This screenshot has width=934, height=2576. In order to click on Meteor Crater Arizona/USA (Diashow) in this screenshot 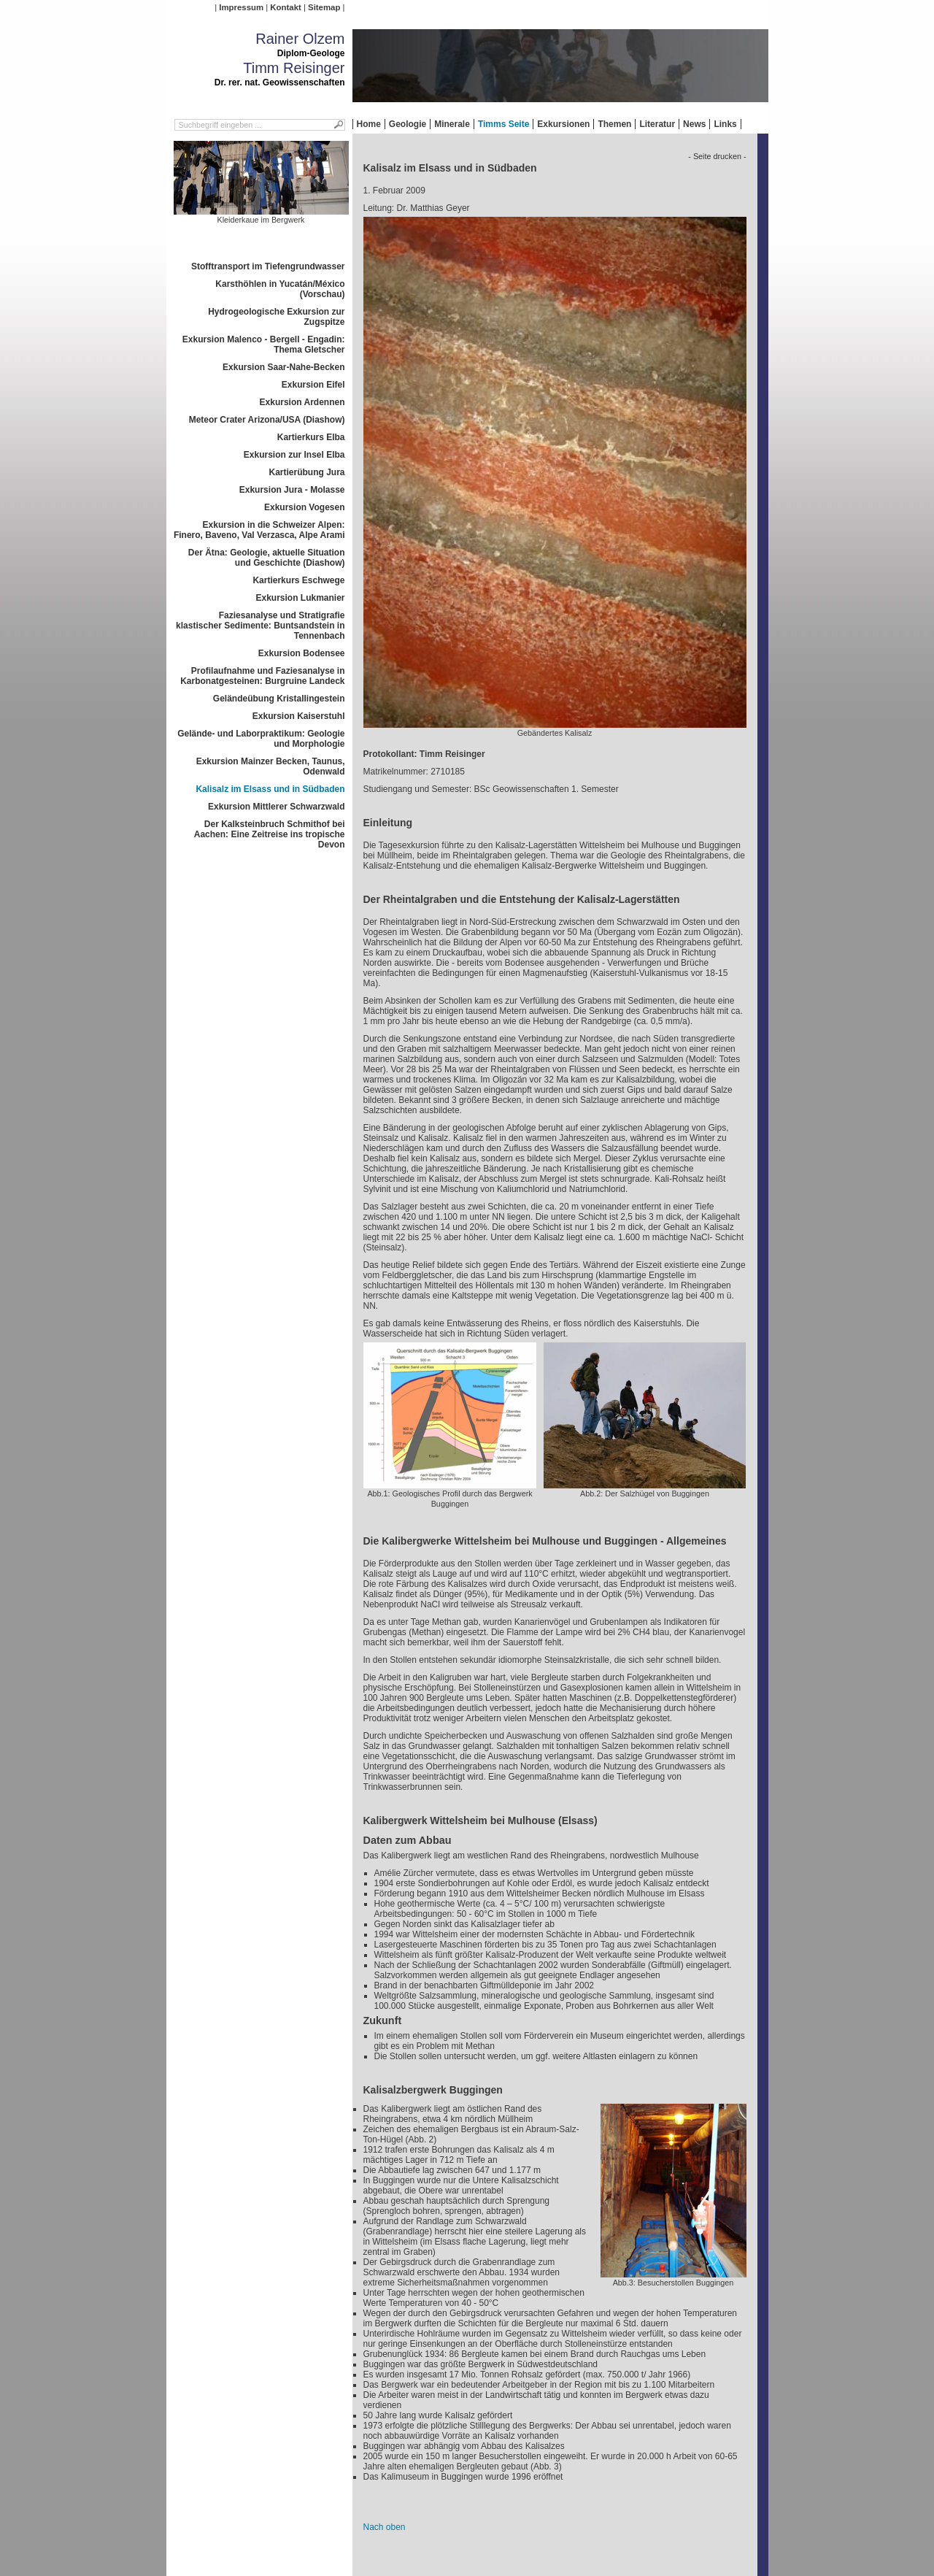, I will do `click(267, 420)`.